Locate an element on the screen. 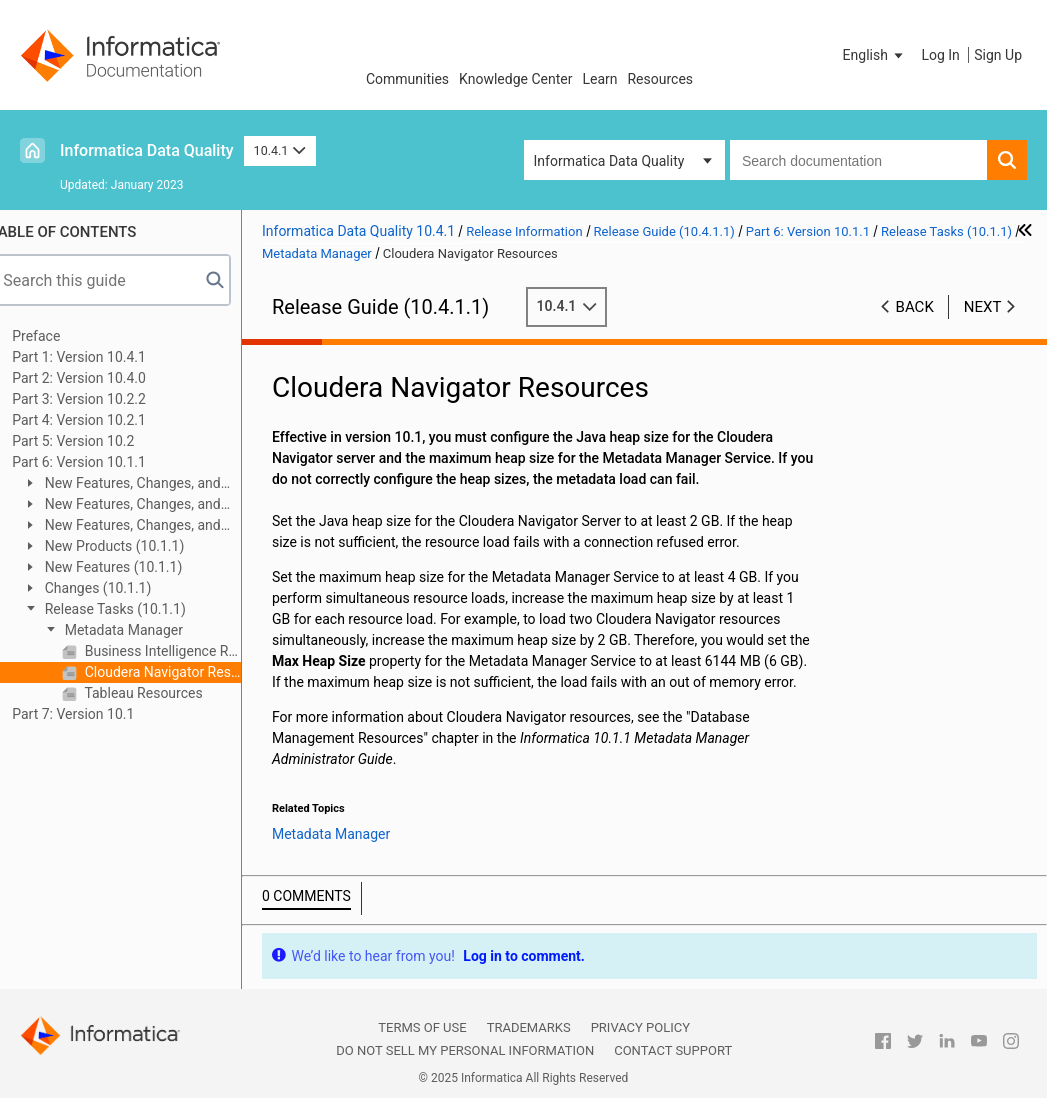 Image resolution: width=1047 pixels, height=1118 pixels. Terms of Use is located at coordinates (422, 1048).